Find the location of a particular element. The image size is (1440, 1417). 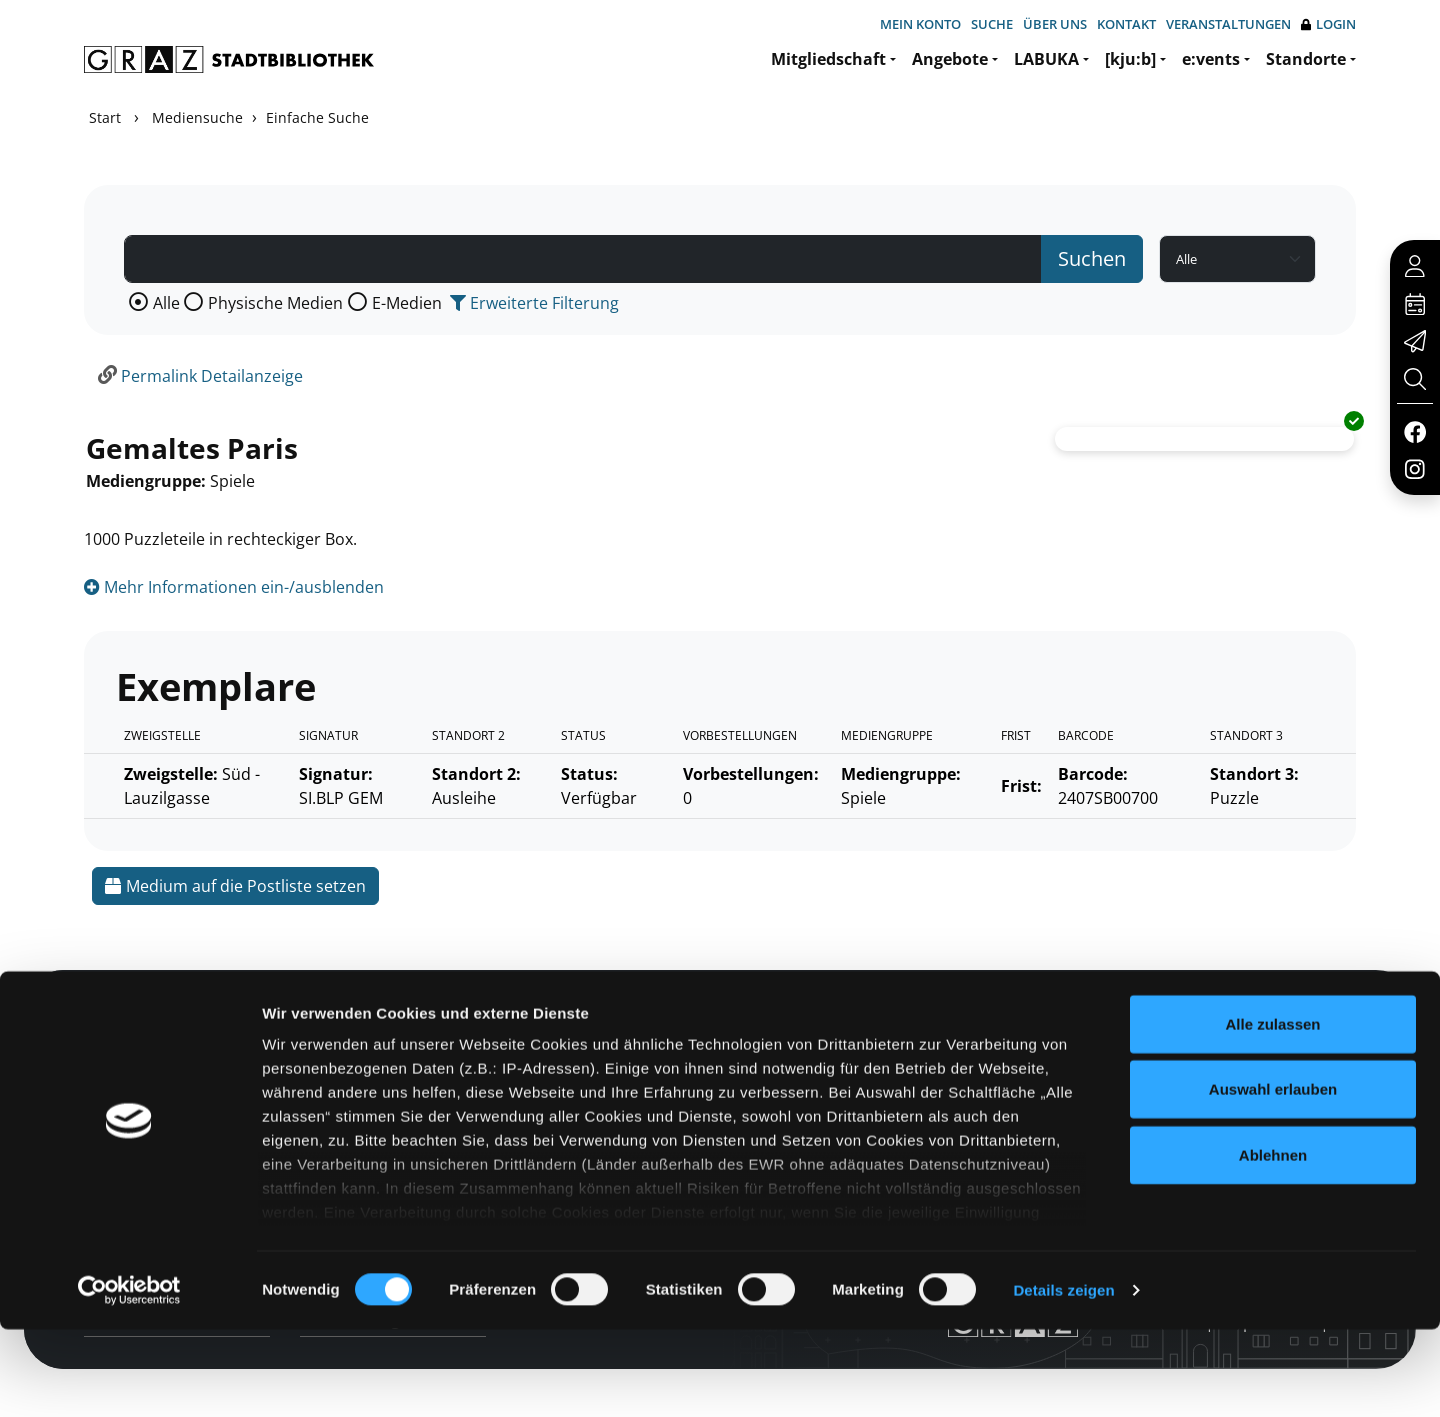

Angebote is located at coordinates (950, 59).